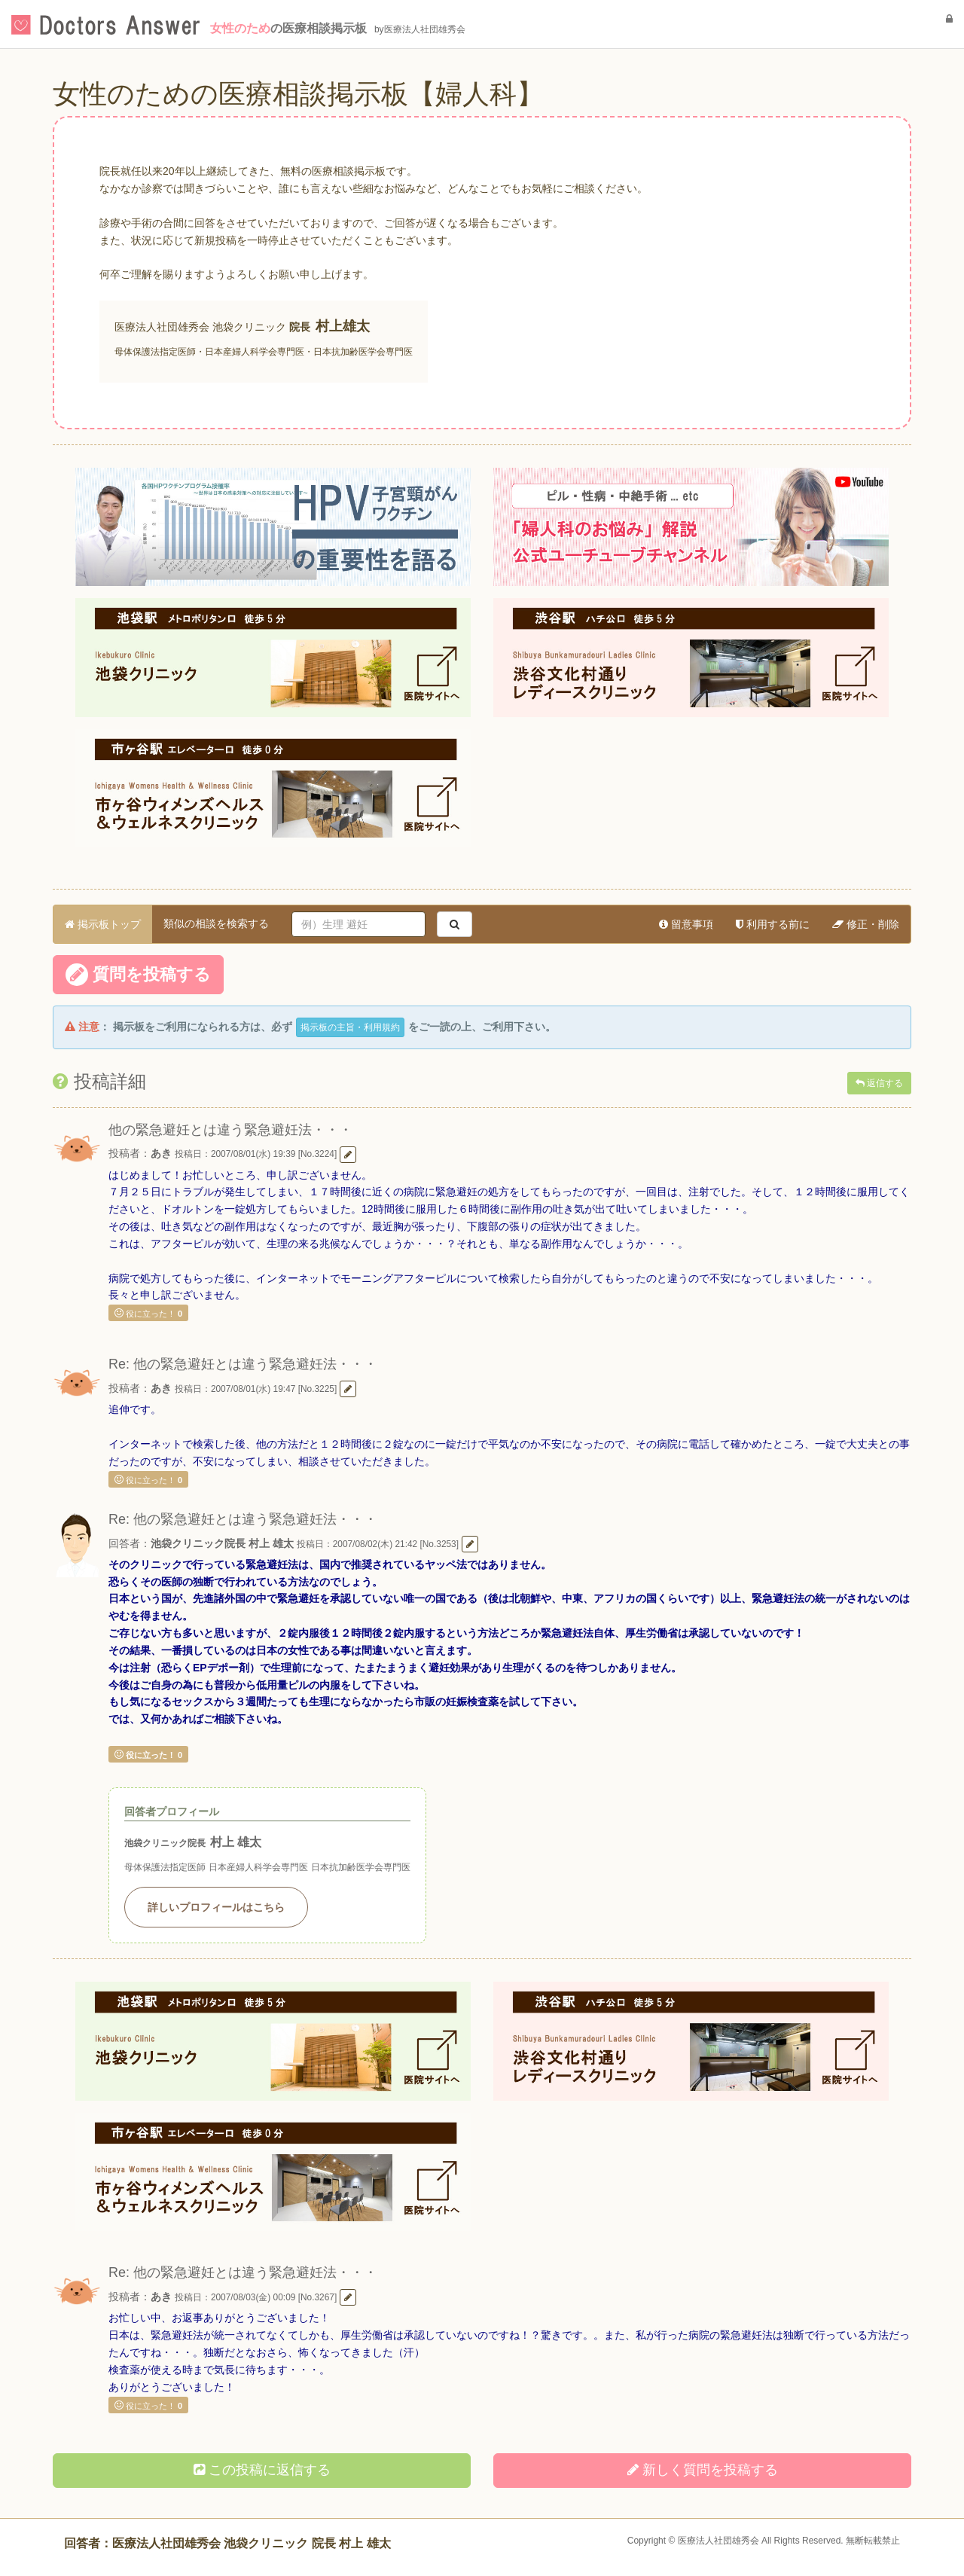 Image resolution: width=964 pixels, height=2576 pixels. What do you see at coordinates (773, 924) in the screenshot?
I see `利用する前に` at bounding box center [773, 924].